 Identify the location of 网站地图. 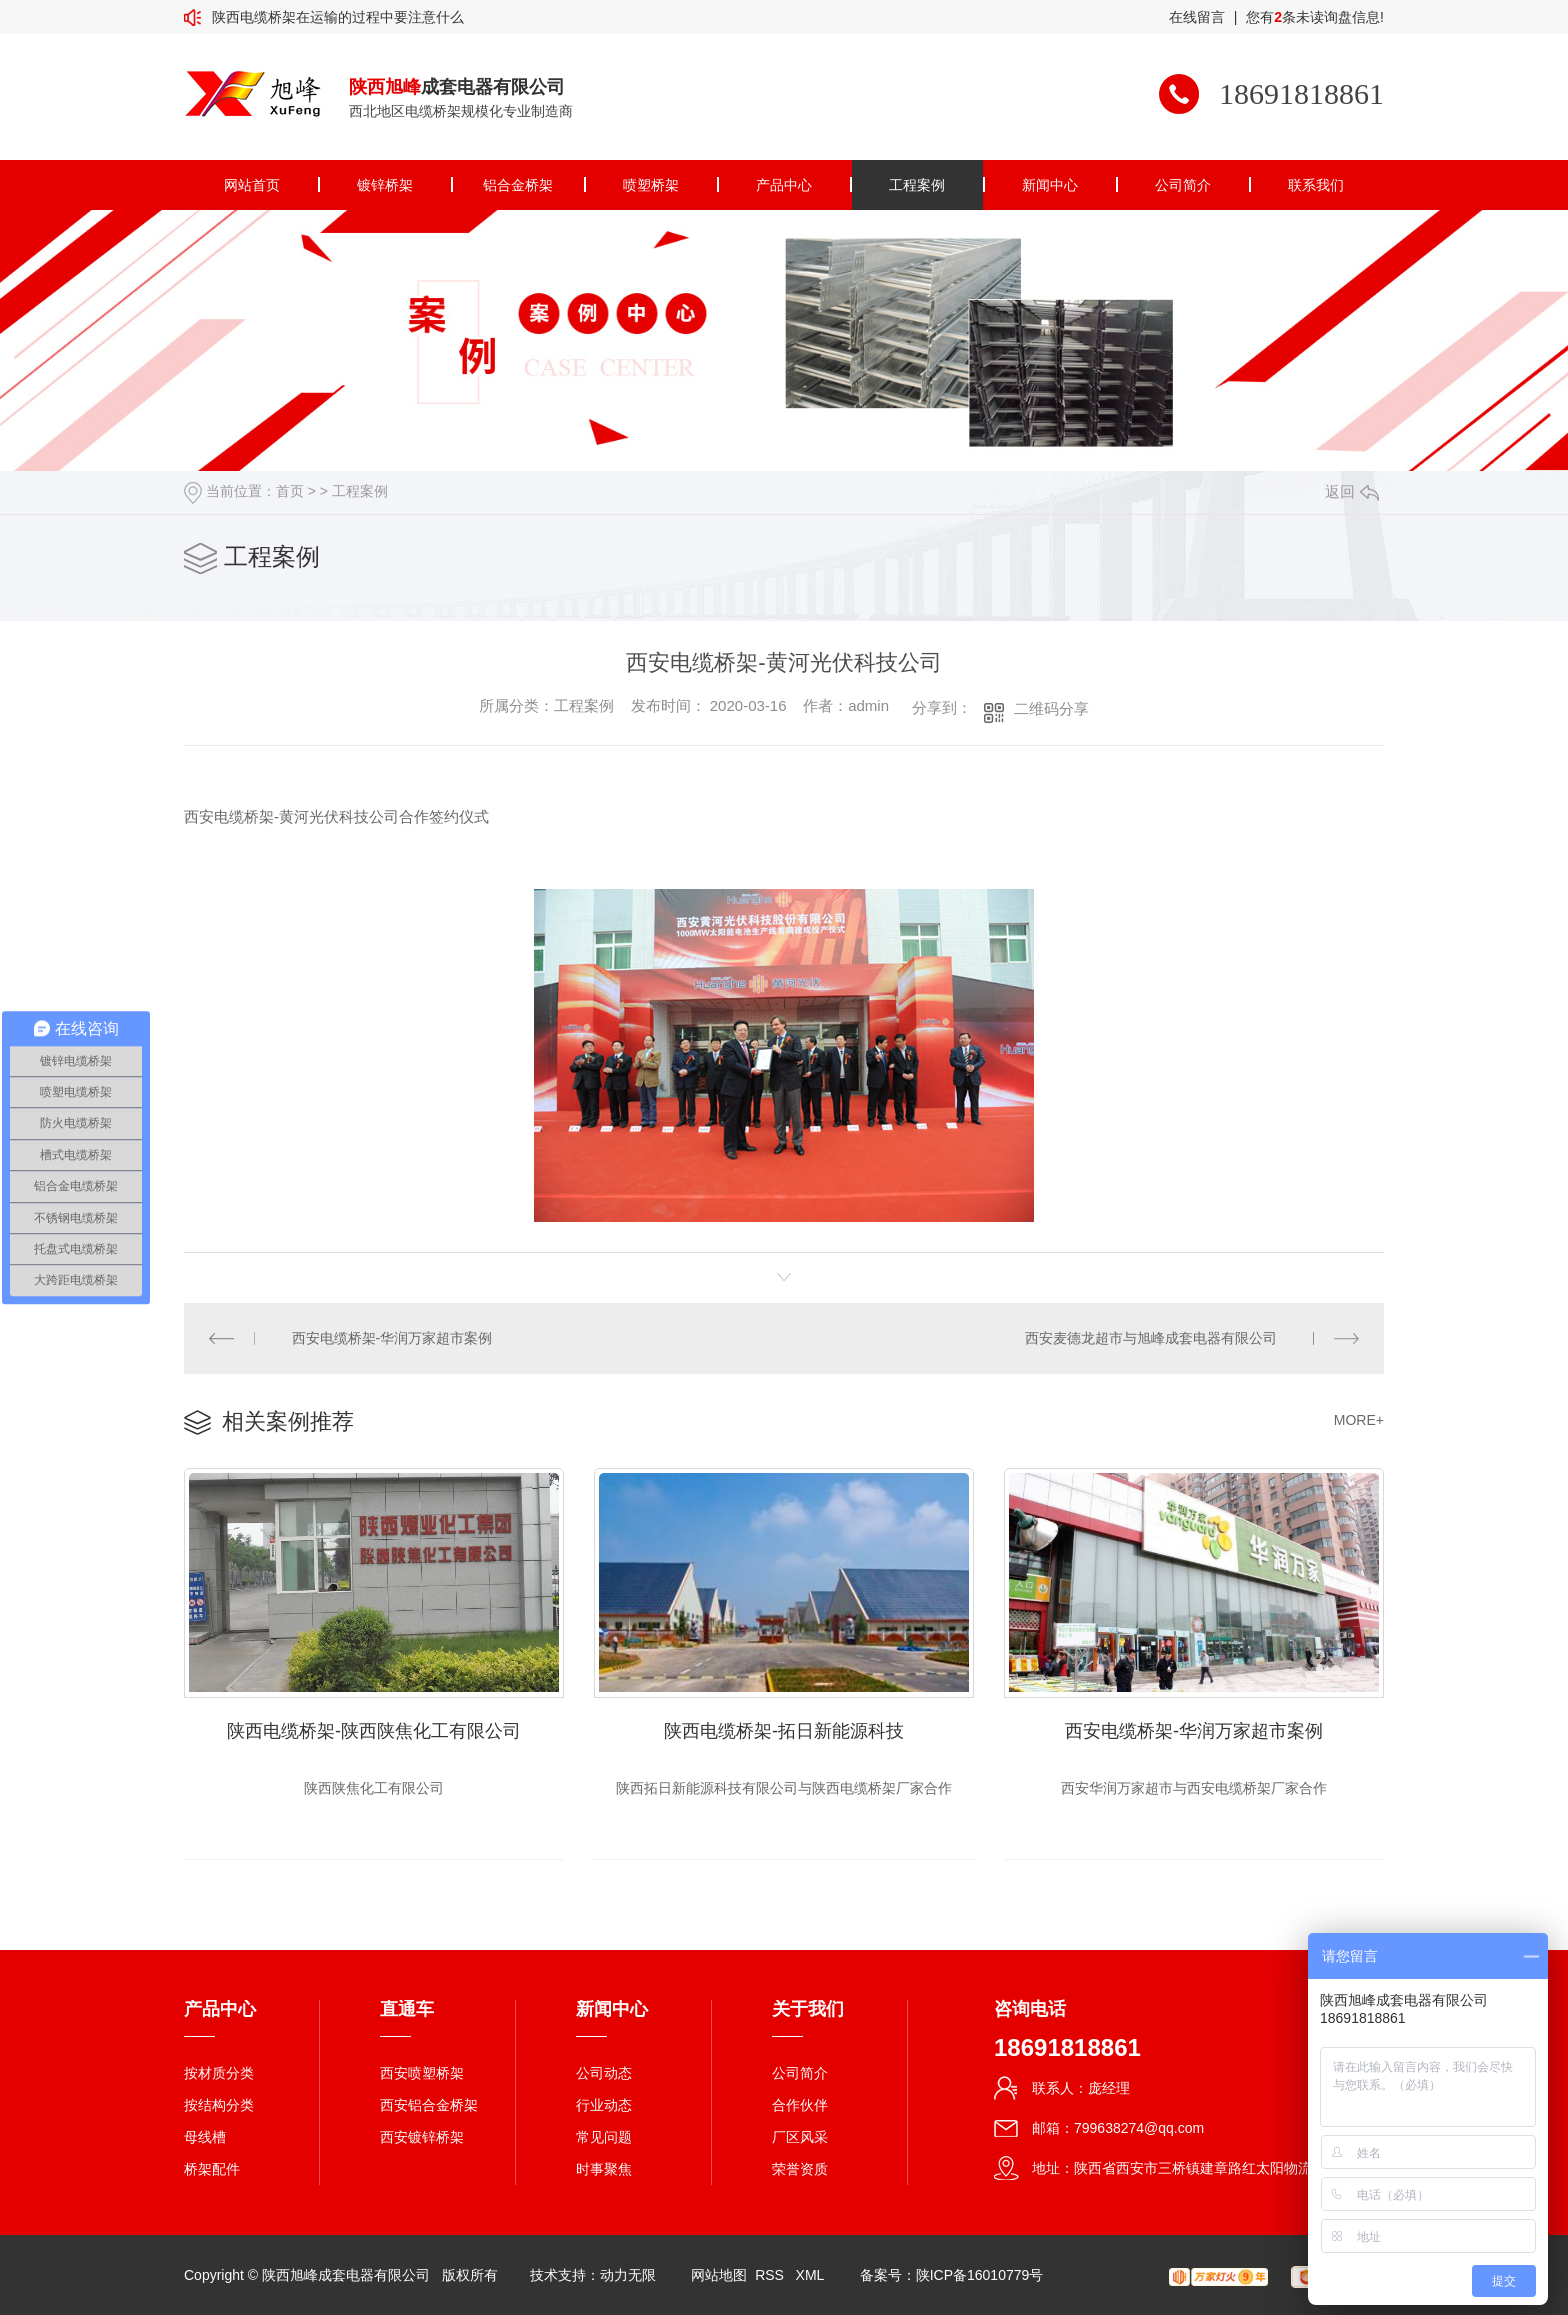
(719, 2275).